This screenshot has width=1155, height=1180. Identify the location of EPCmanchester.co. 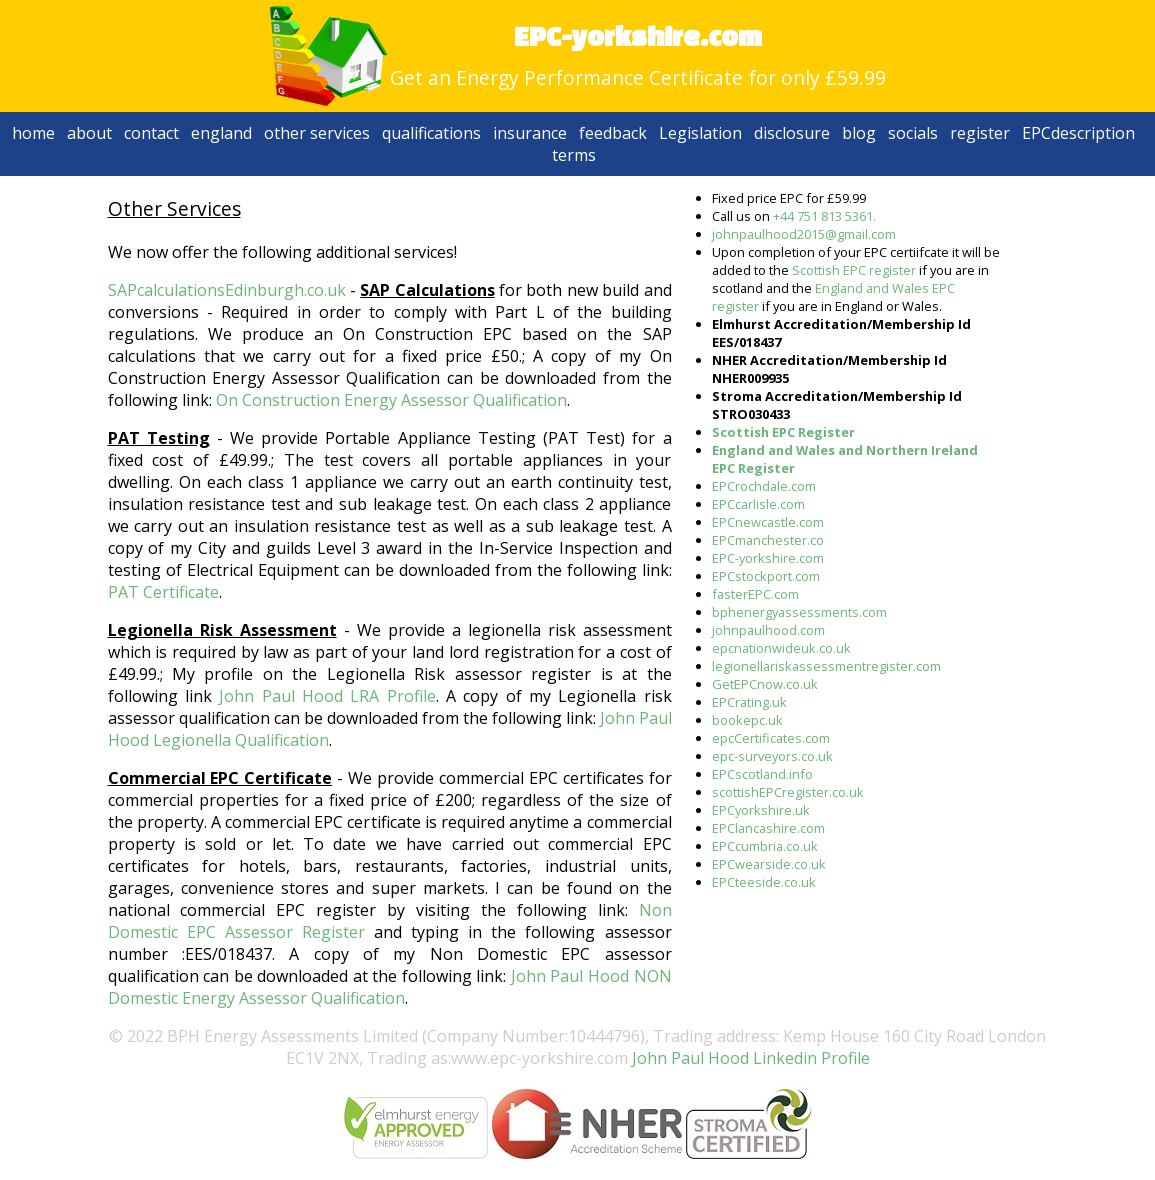
(768, 540).